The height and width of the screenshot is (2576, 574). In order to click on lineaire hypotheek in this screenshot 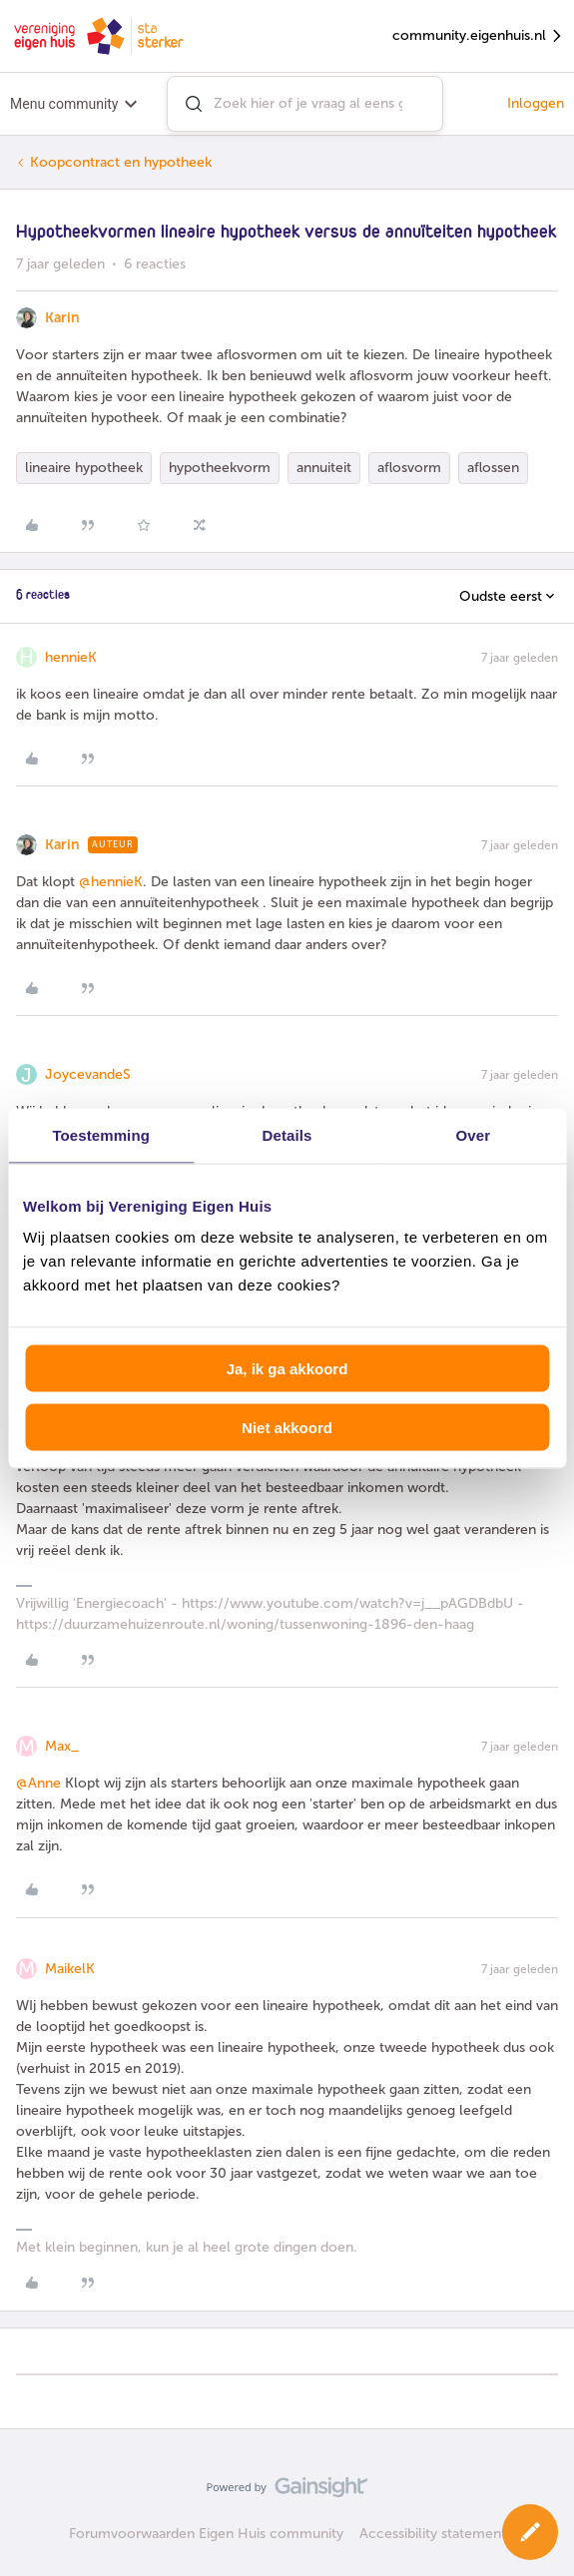, I will do `click(84, 467)`.